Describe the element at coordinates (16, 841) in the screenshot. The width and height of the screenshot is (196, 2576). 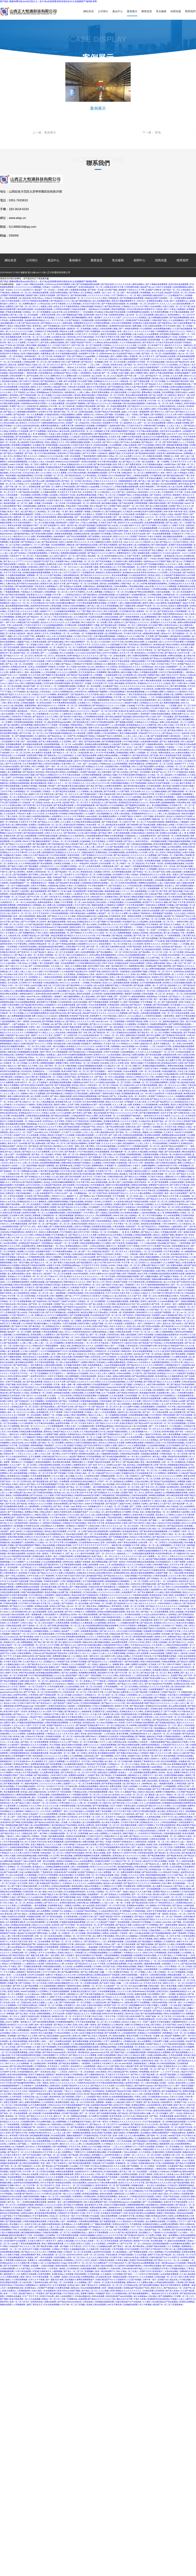
I see `伊人婷婷网` at that location.